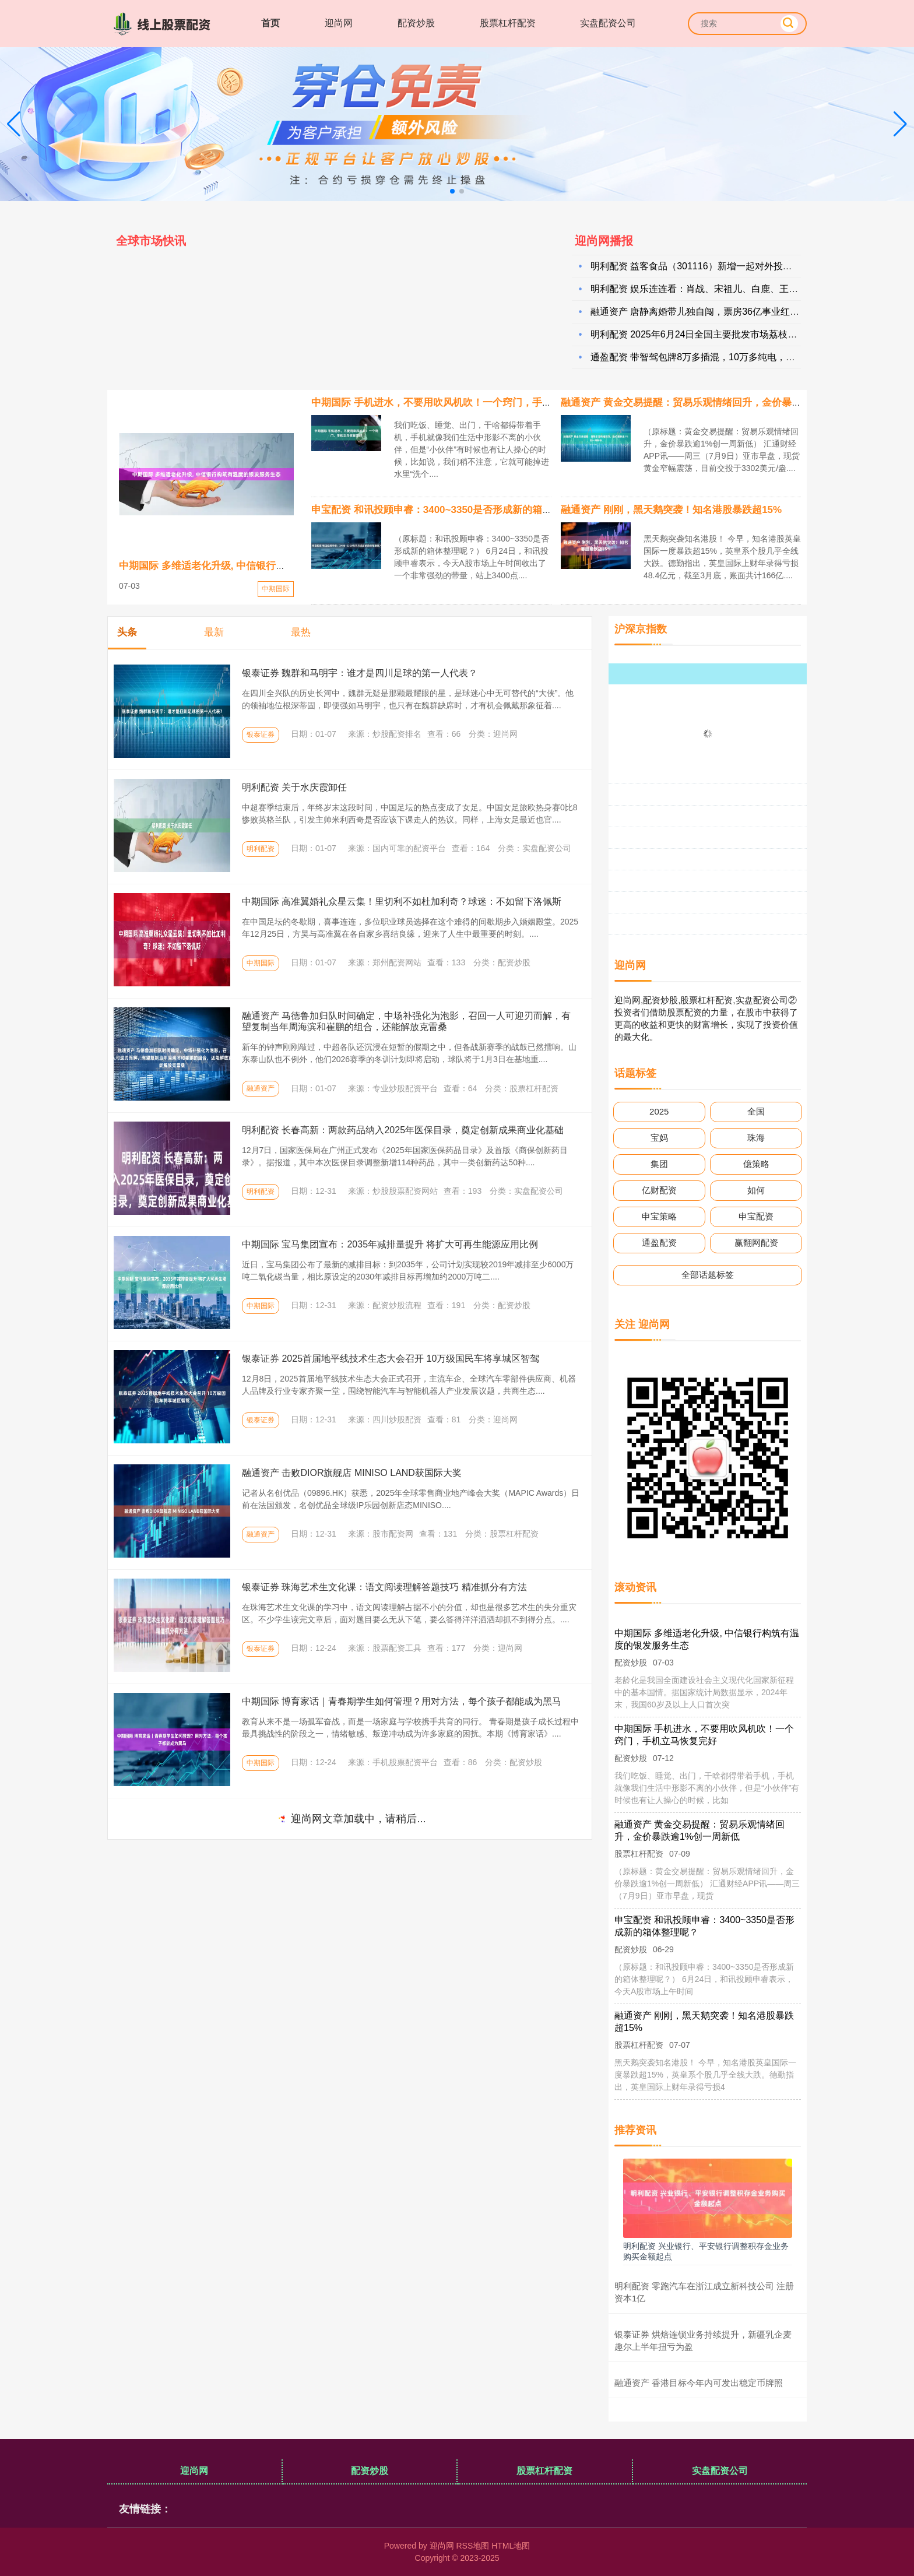  Describe the element at coordinates (659, 1216) in the screenshot. I see `申宝策略` at that location.